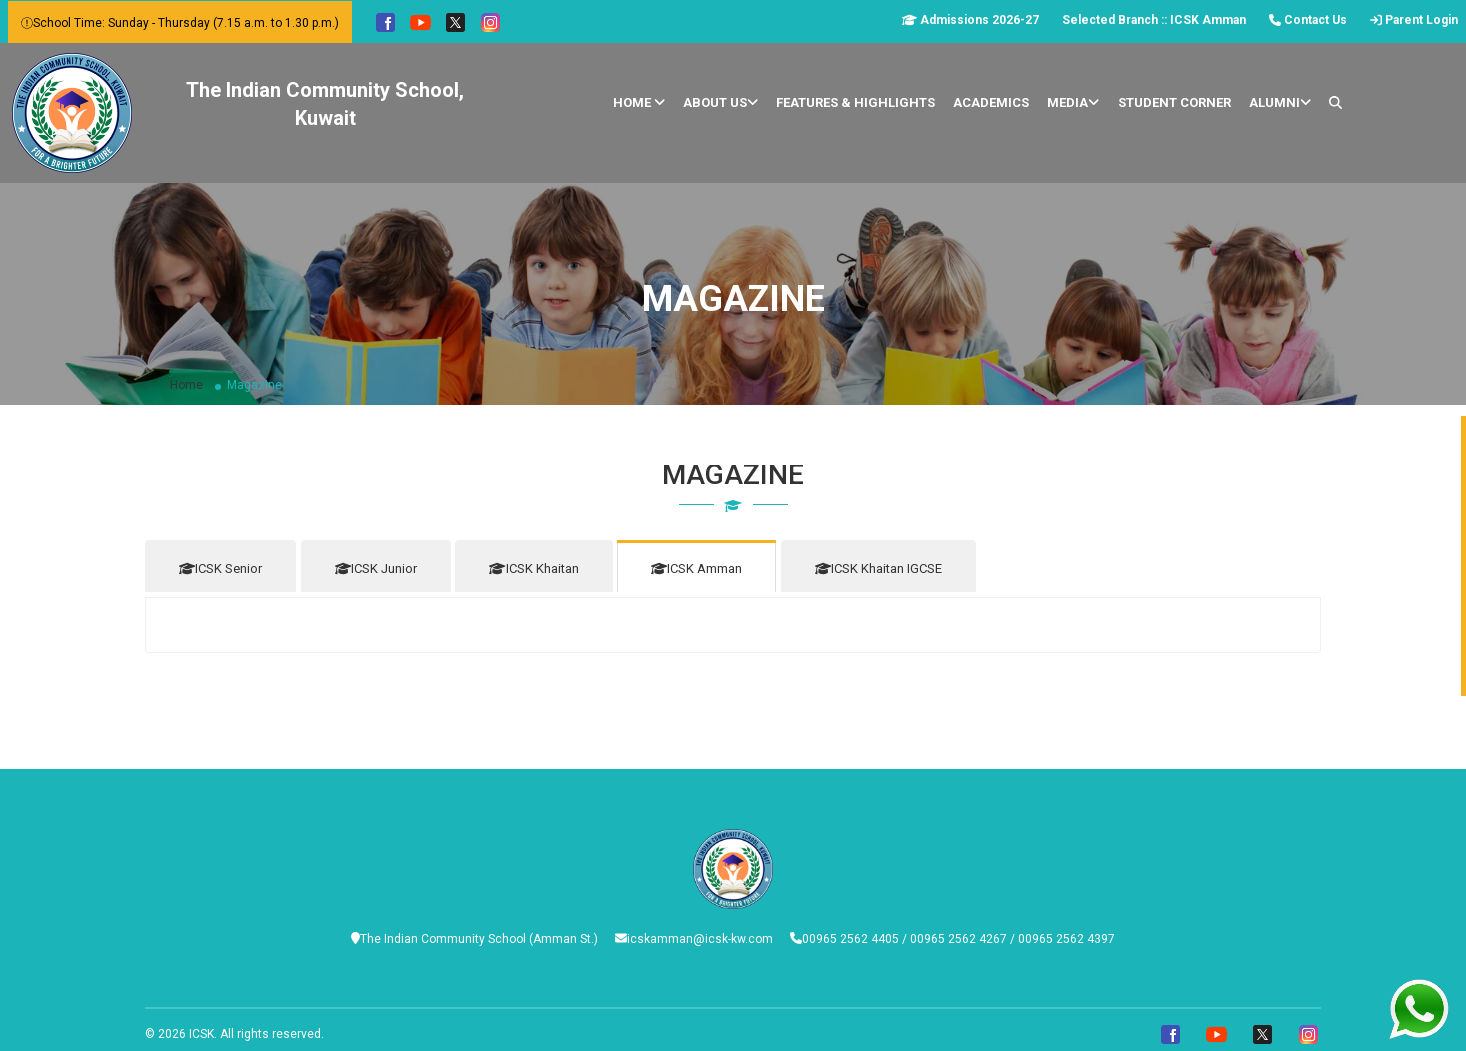 The width and height of the screenshot is (1466, 1051). What do you see at coordinates (1073, 102) in the screenshot?
I see `Media` at bounding box center [1073, 102].